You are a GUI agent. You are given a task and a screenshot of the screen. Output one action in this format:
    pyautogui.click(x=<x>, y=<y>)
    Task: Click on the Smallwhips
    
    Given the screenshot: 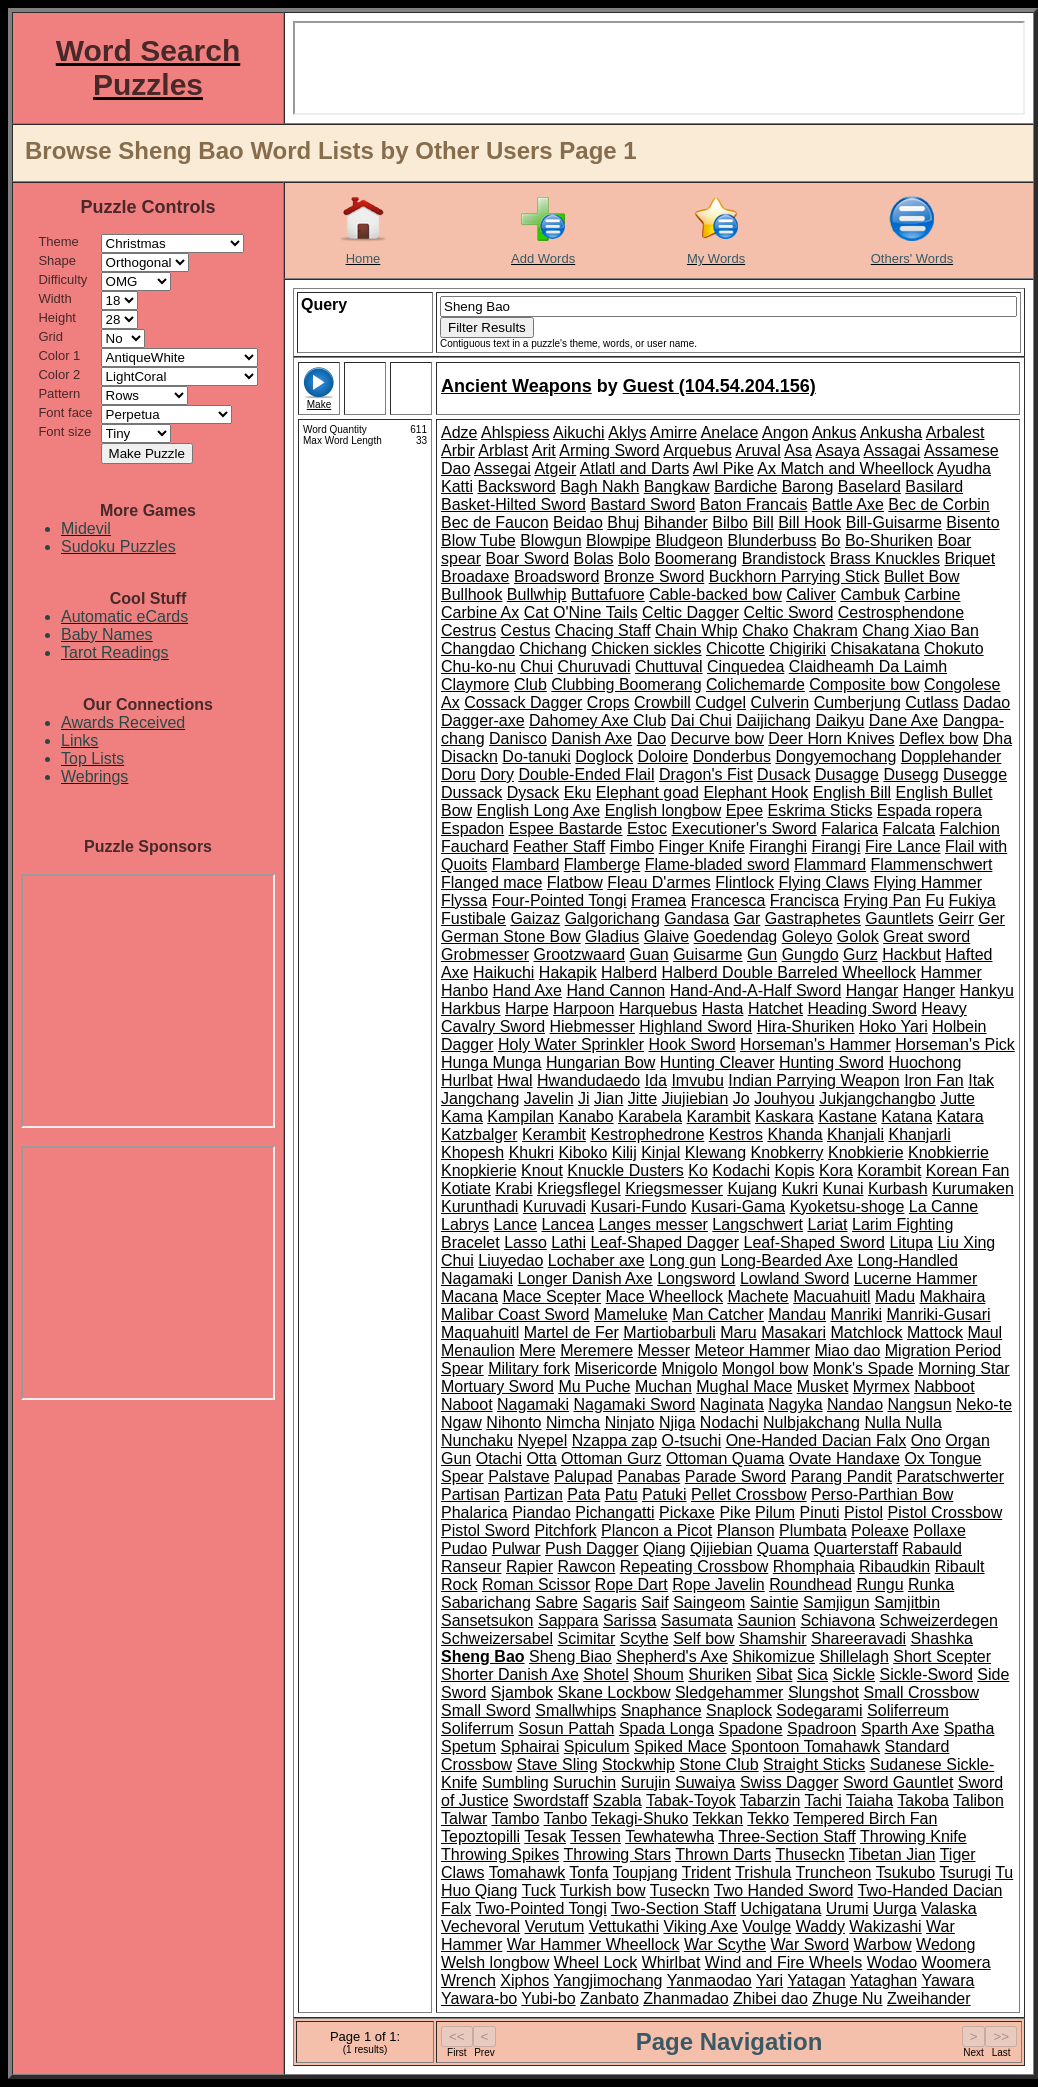 What is the action you would take?
    pyautogui.click(x=575, y=1710)
    